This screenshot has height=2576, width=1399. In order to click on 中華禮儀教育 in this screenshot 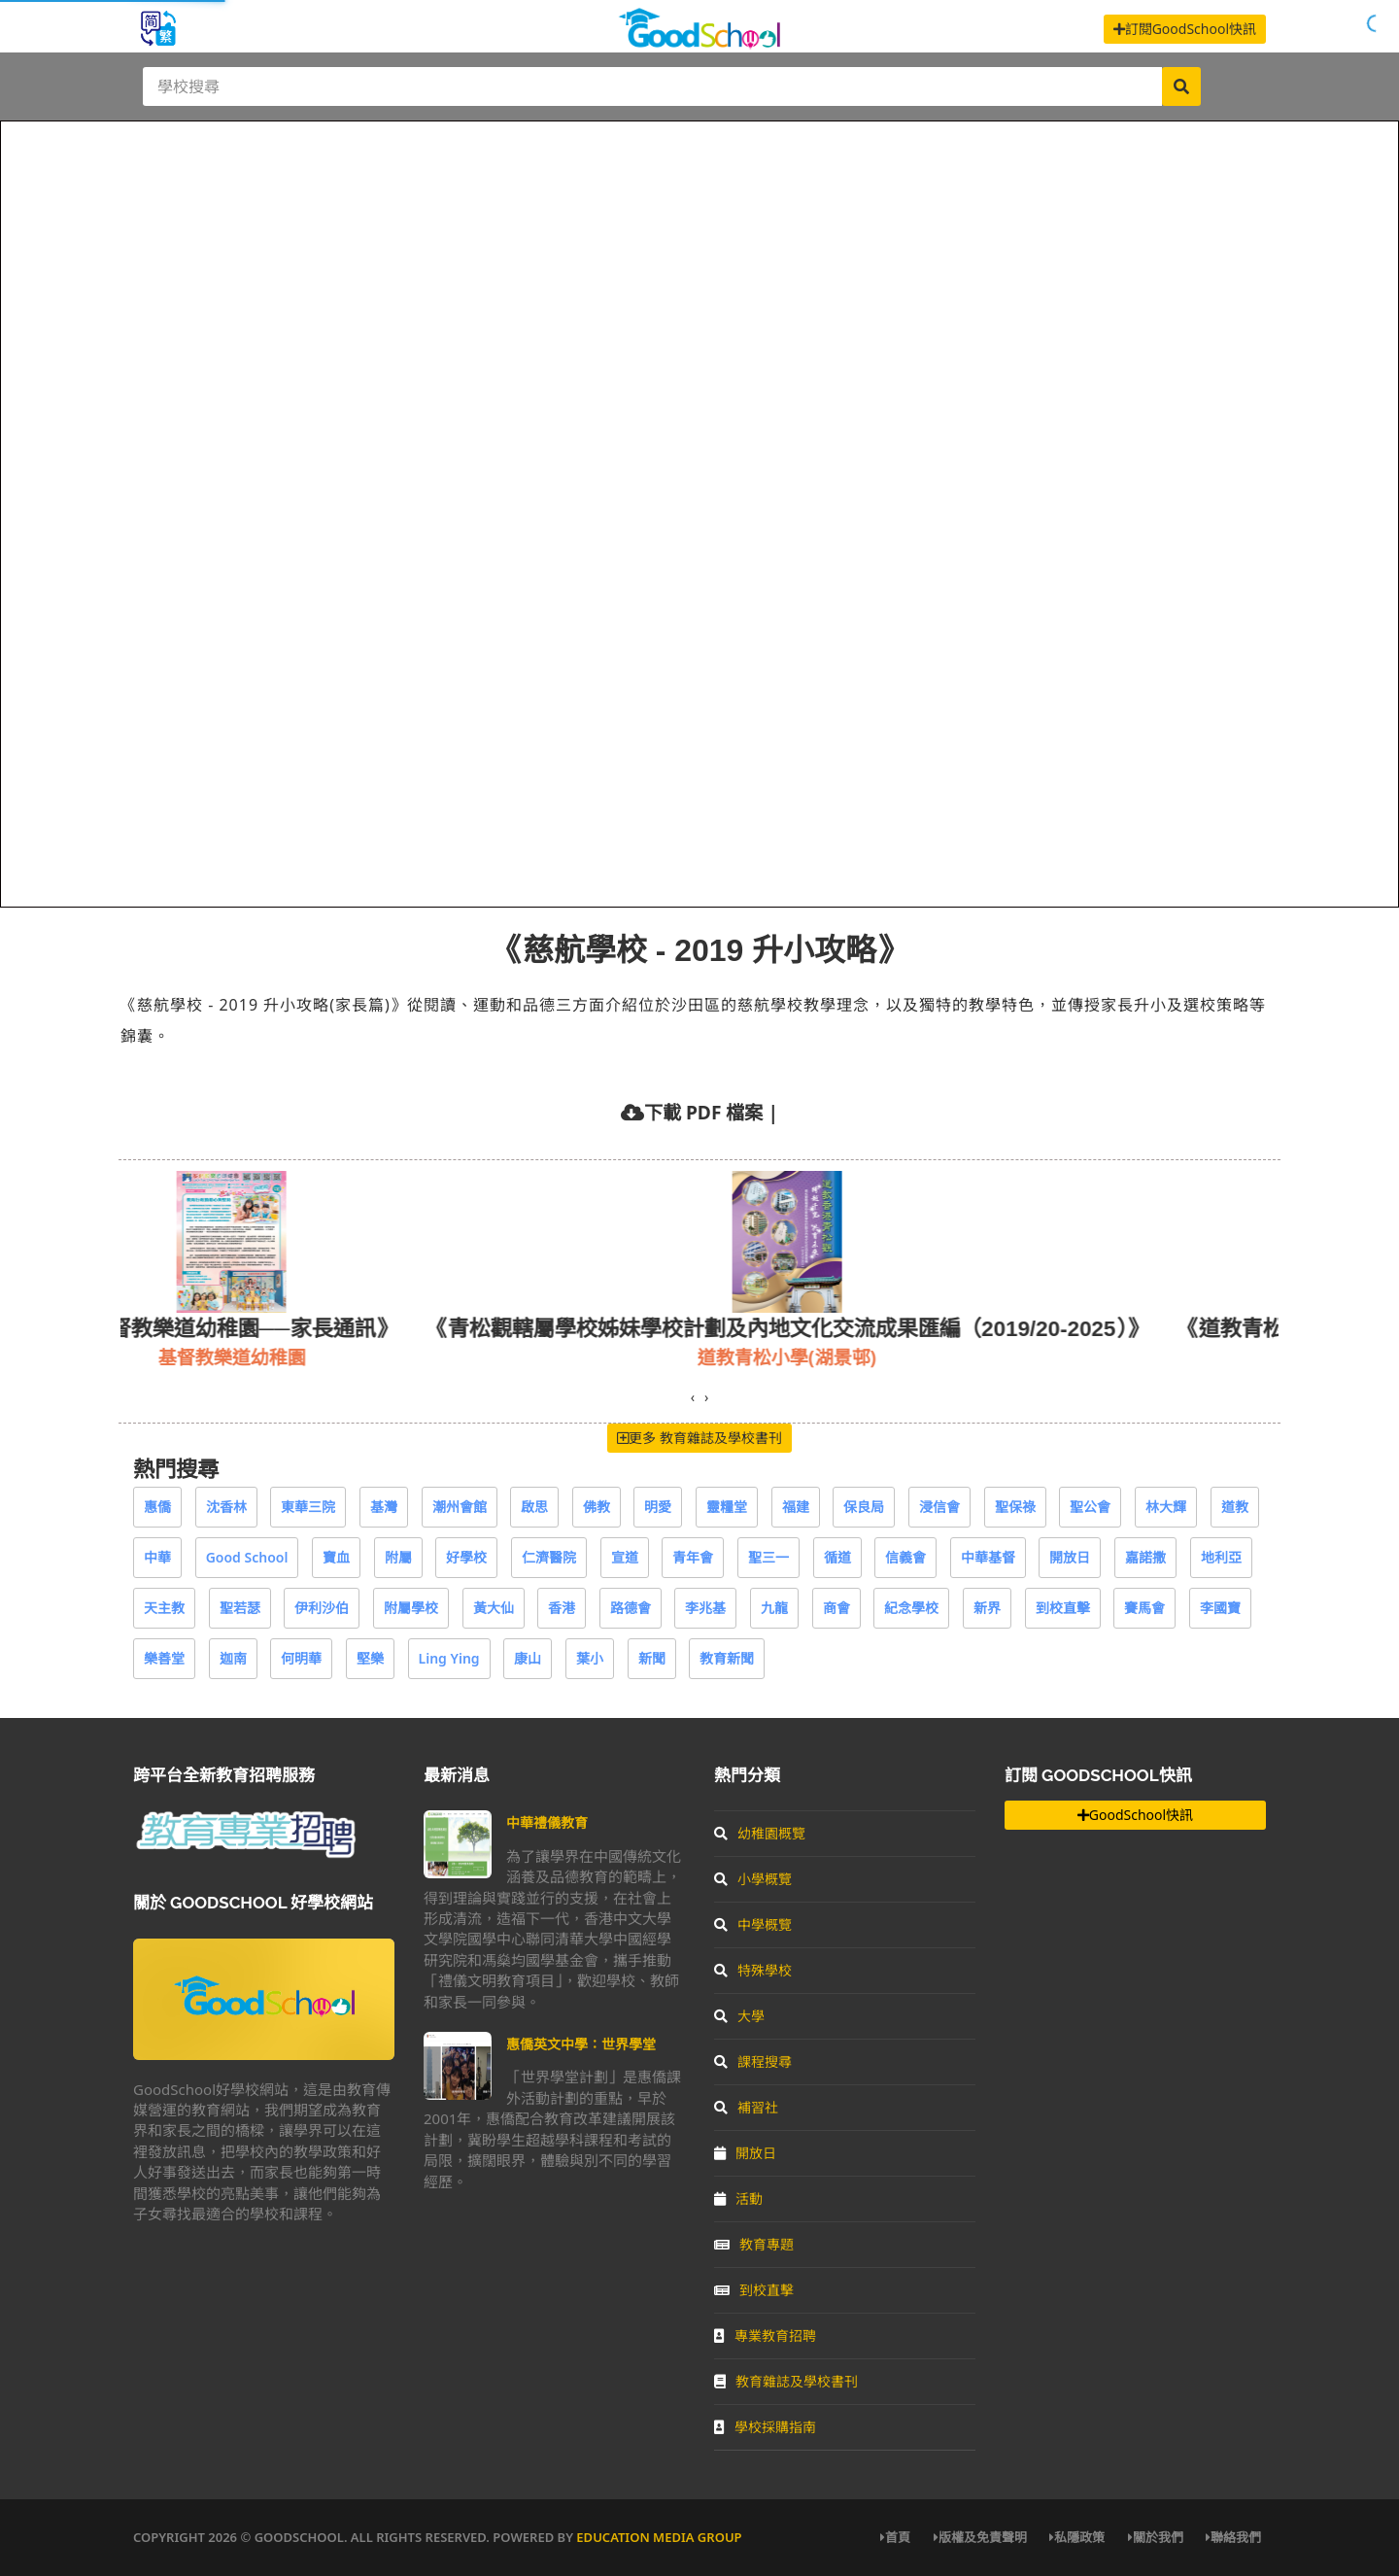, I will do `click(547, 1822)`.